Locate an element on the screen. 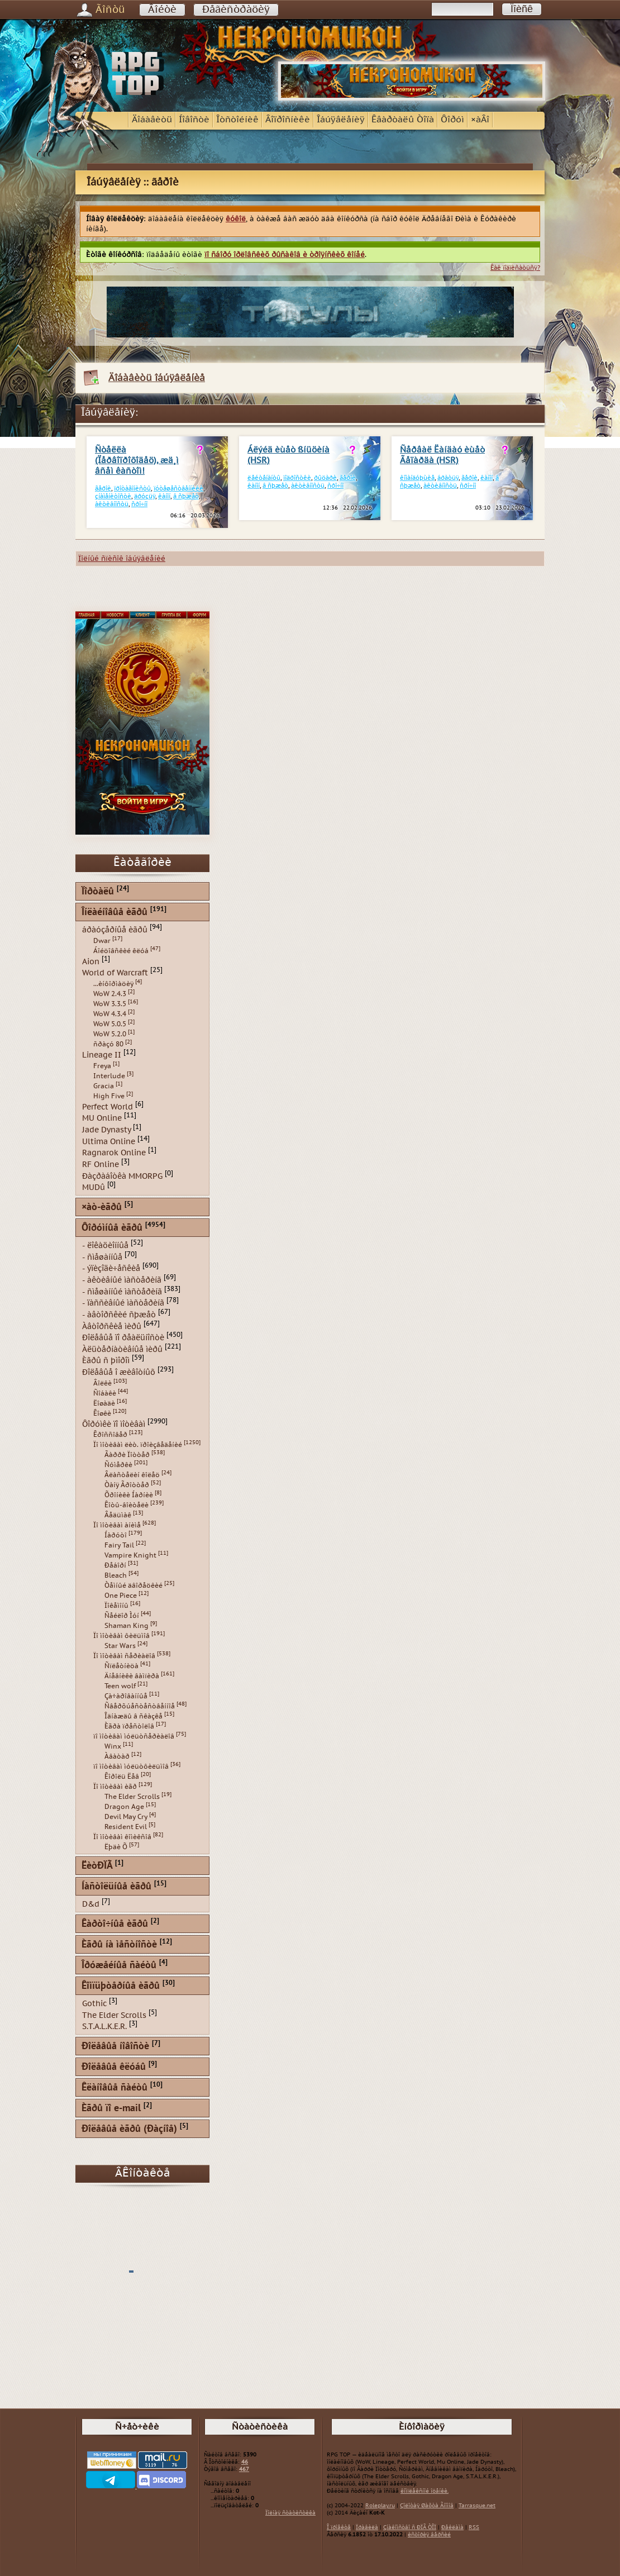  ãåðîè is located at coordinates (103, 488).